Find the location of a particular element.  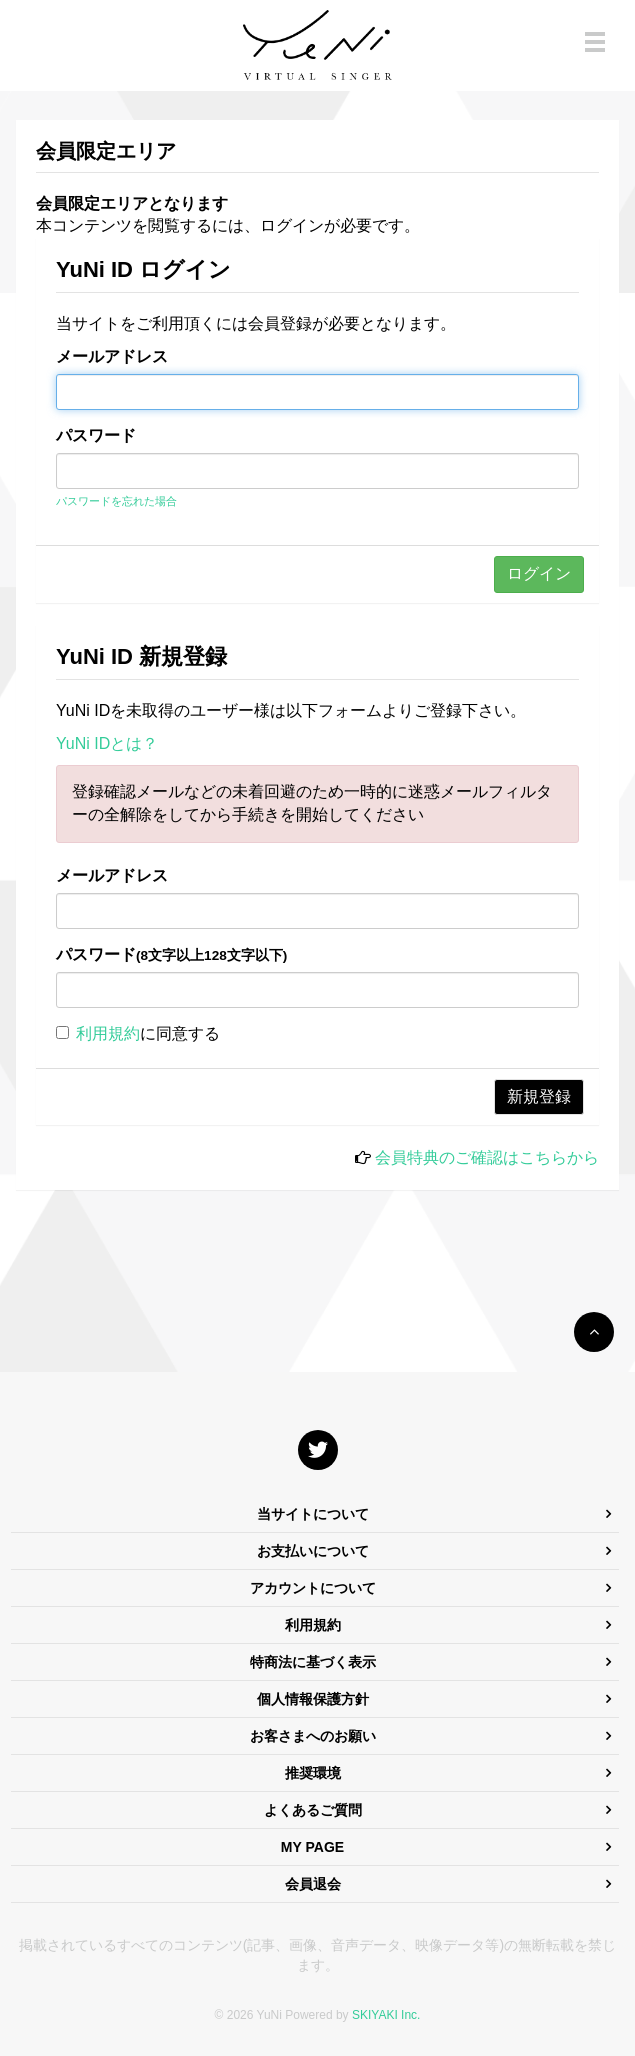

会員退会 is located at coordinates (313, 1884).